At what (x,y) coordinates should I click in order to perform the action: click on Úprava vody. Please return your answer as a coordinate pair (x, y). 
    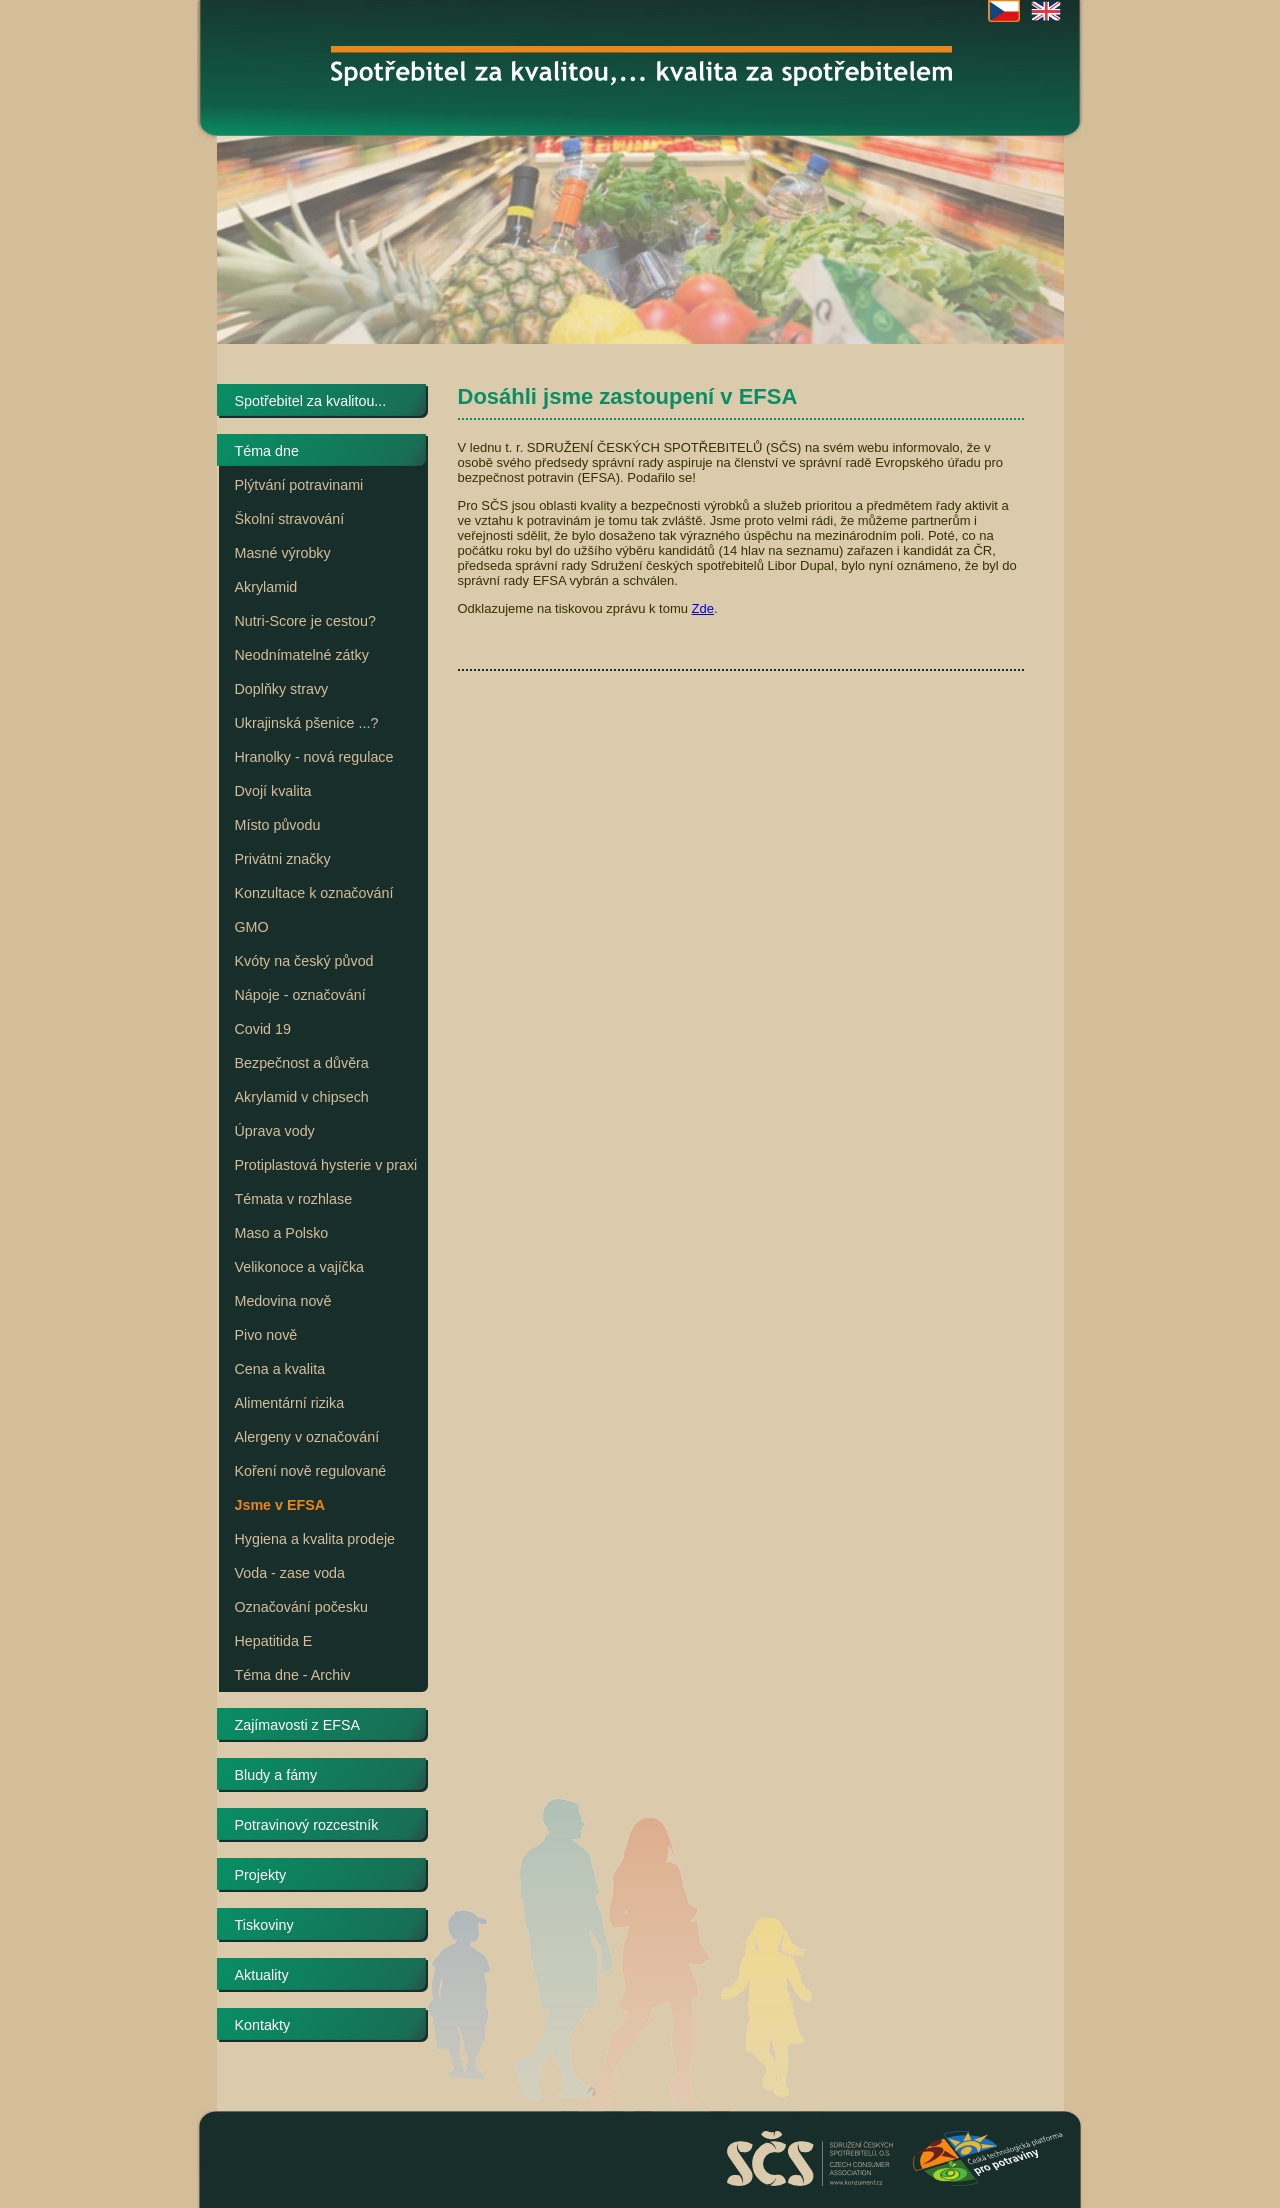
    Looking at the image, I should click on (275, 1131).